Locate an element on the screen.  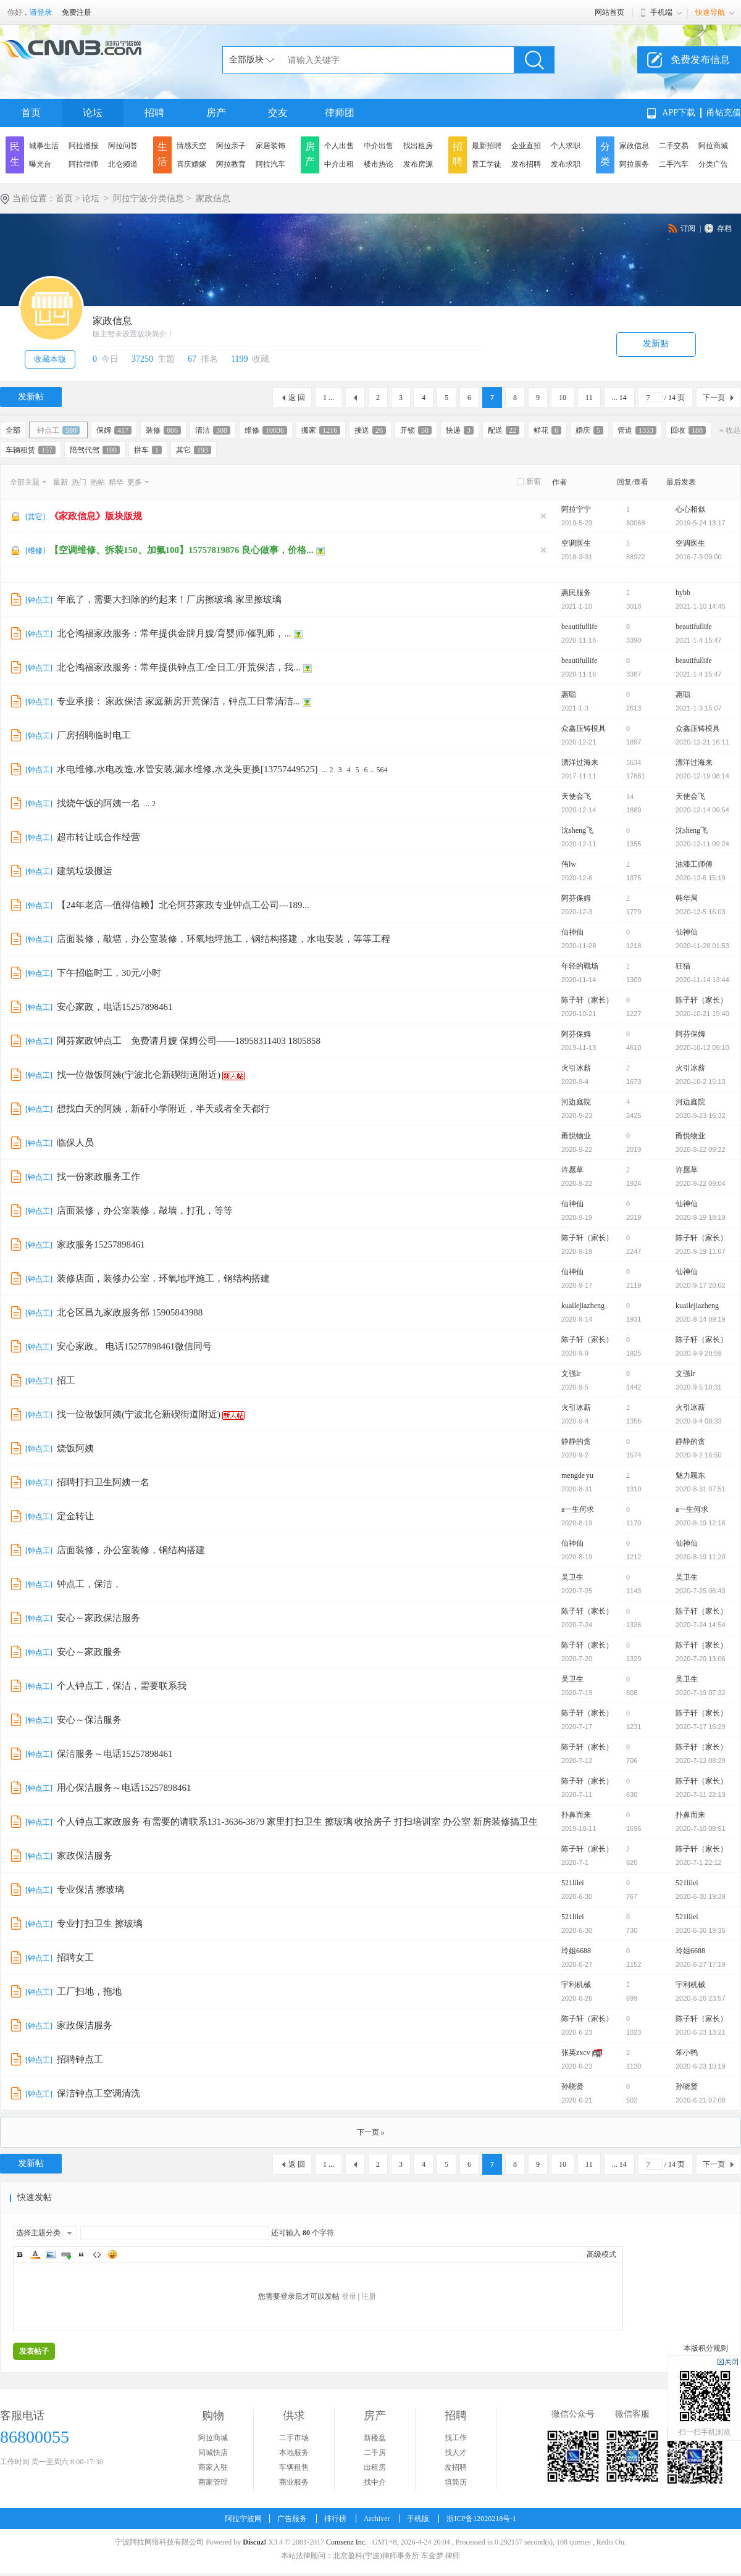
2020-9-23 16:32 is located at coordinates (701, 1115).